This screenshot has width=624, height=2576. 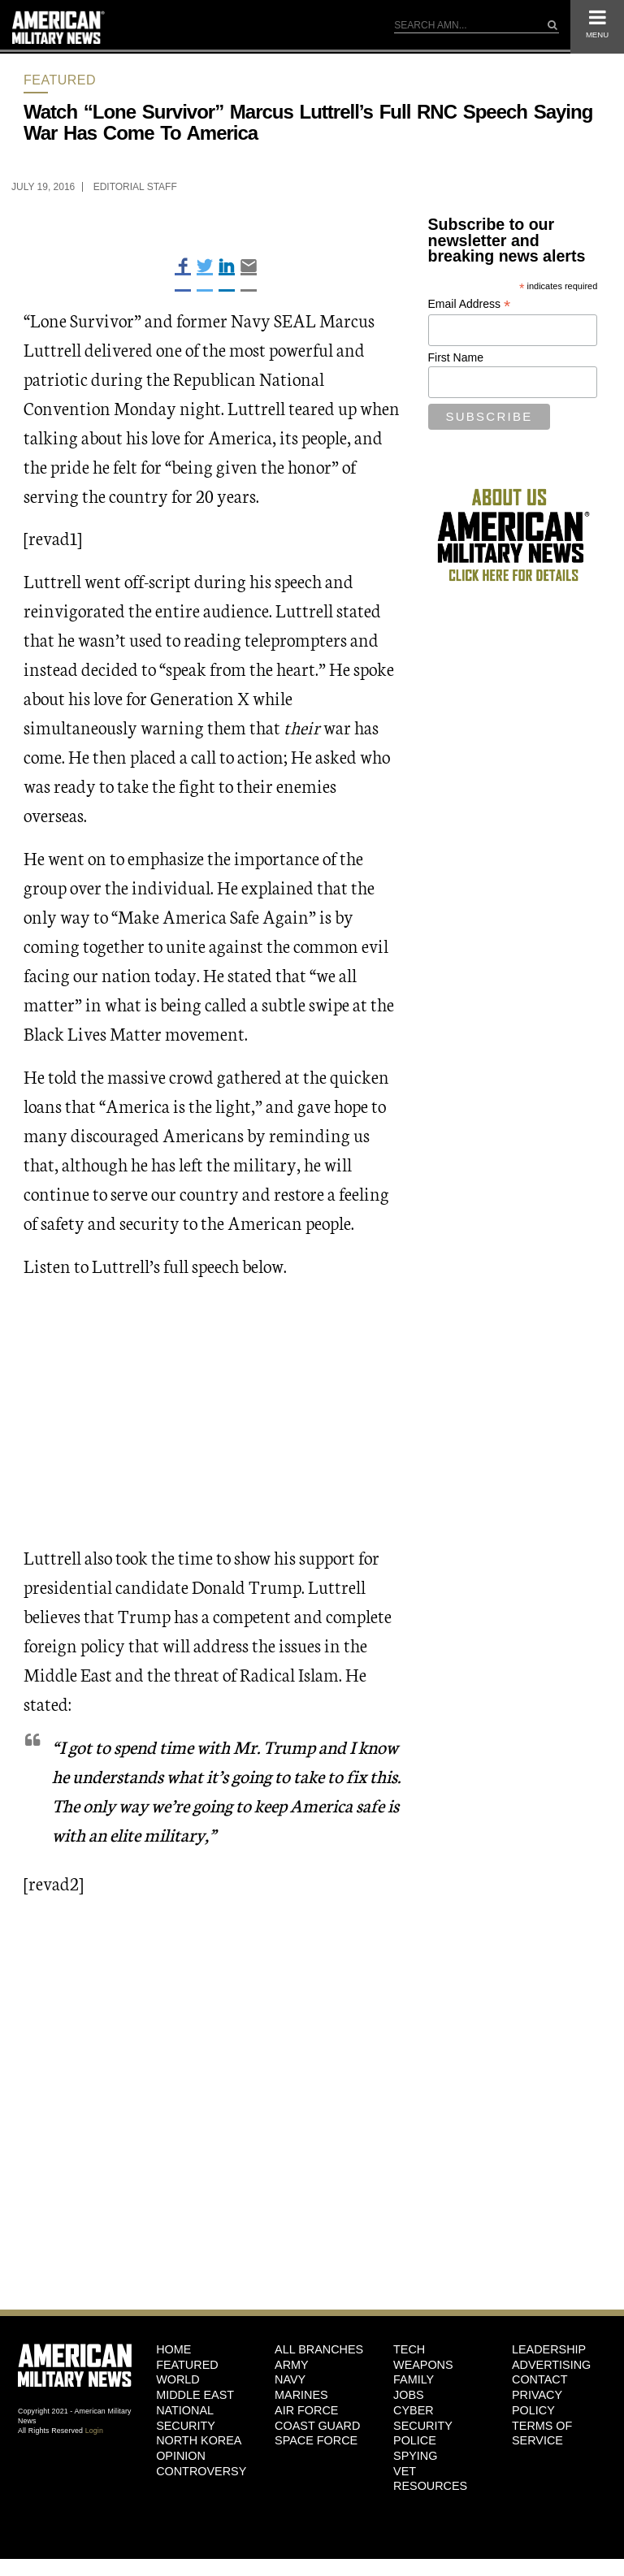 I want to click on First Name, so click(x=455, y=357).